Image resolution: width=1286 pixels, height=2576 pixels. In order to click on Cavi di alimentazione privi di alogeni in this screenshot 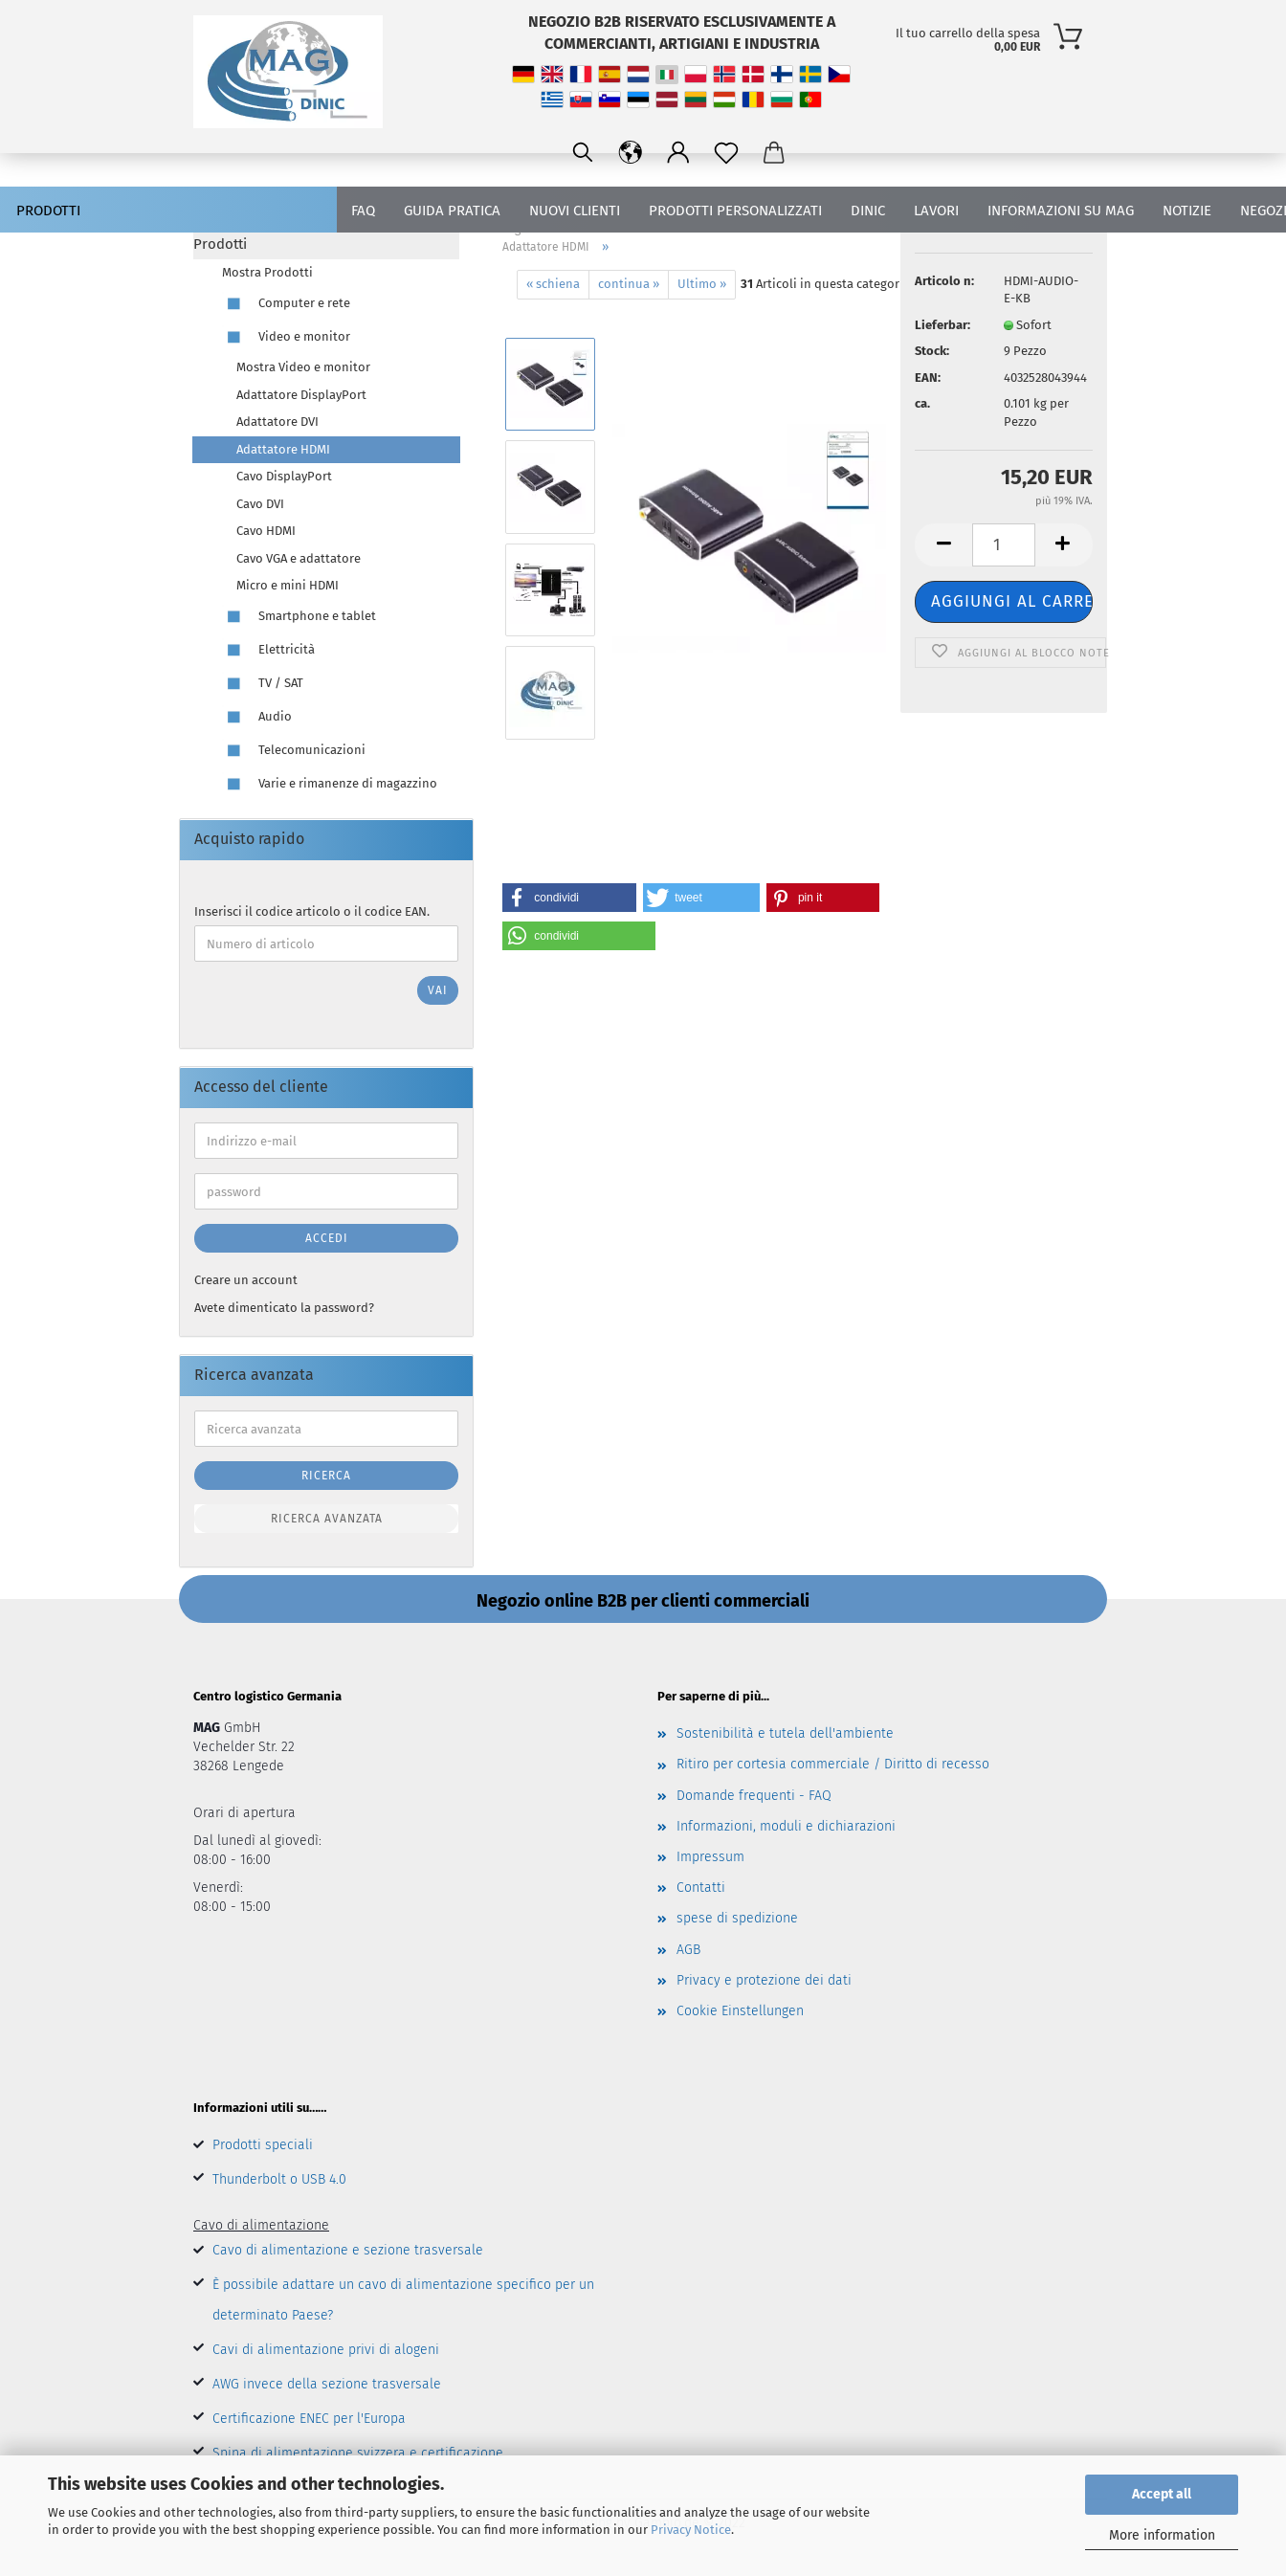, I will do `click(325, 2350)`.